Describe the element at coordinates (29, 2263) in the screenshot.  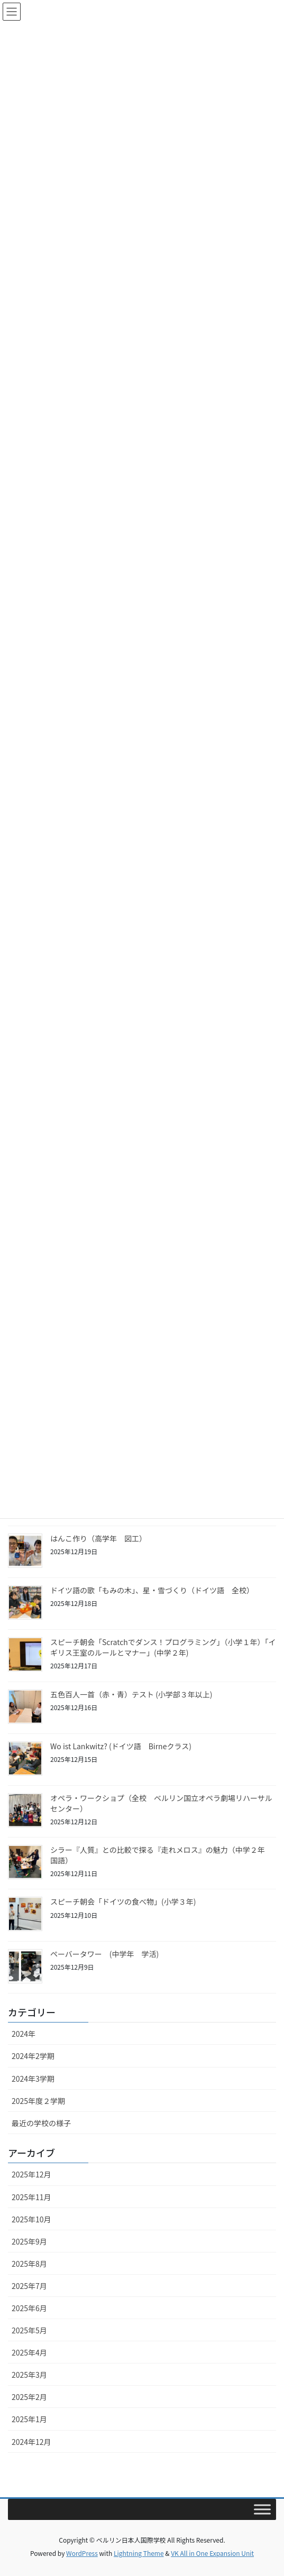
I see `2025年8月` at that location.